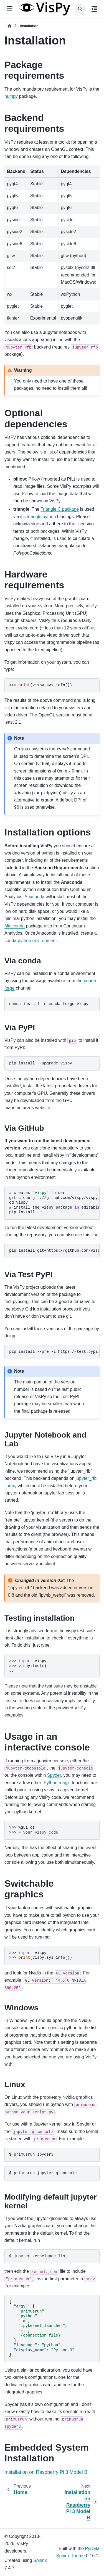 Image resolution: width=104 pixels, height=2576 pixels. I want to click on conda python environment, so click(30, 940).